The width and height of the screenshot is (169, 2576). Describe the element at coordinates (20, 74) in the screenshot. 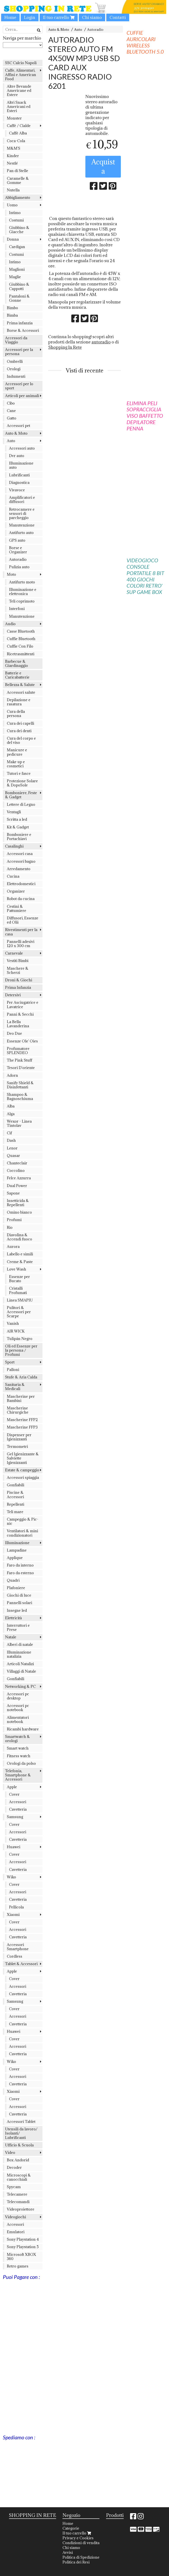

I see `Caffe, Alimentari, Affini e American Food` at that location.